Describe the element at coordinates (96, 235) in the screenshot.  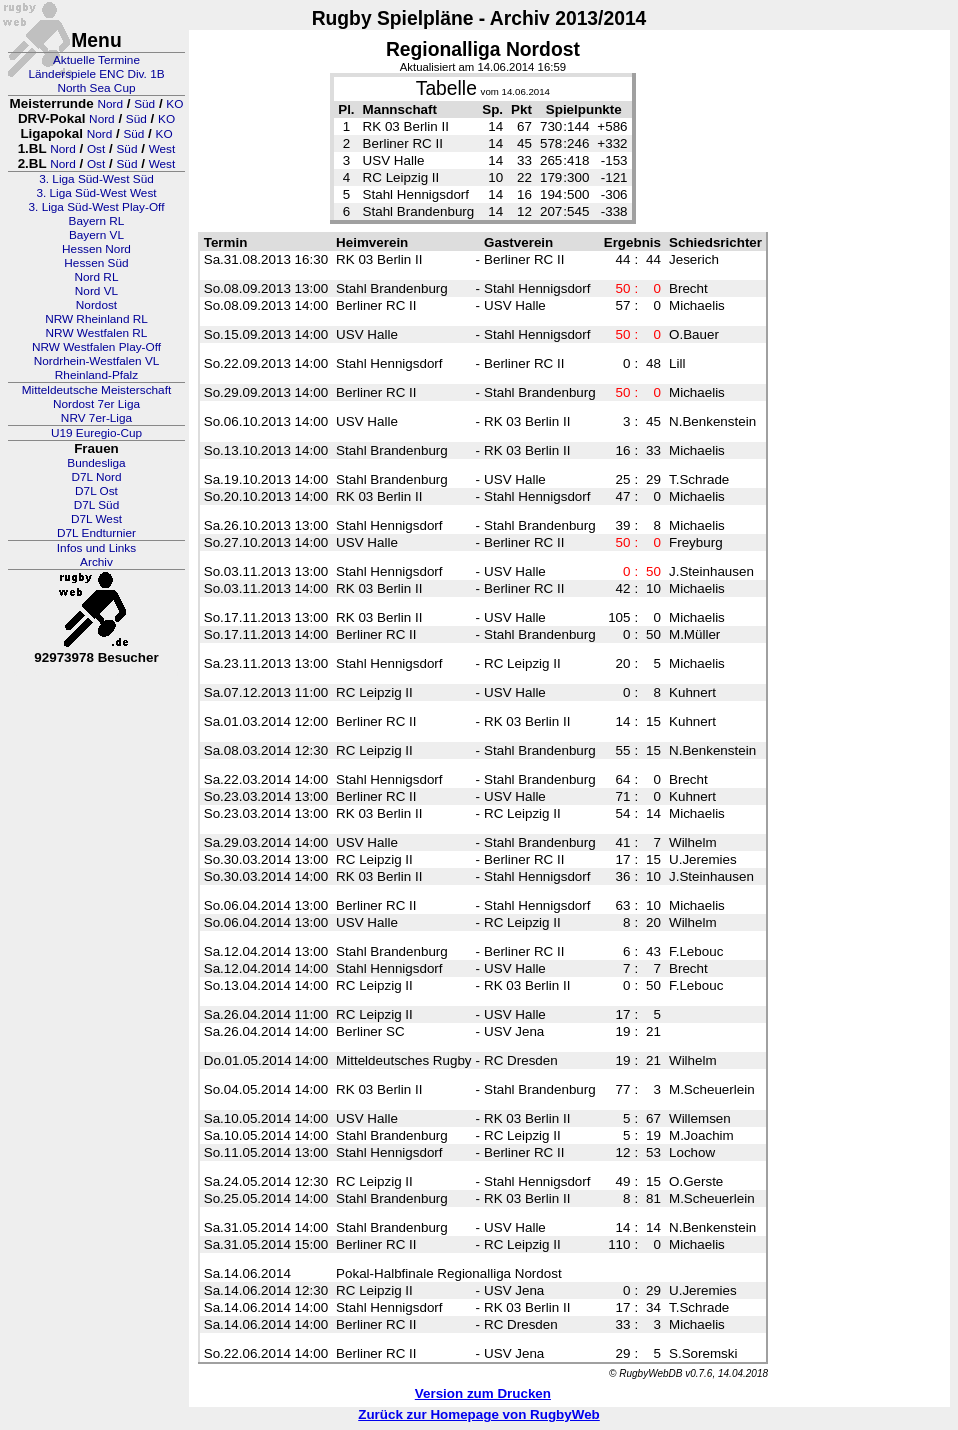
I see `Bayern VL` at that location.